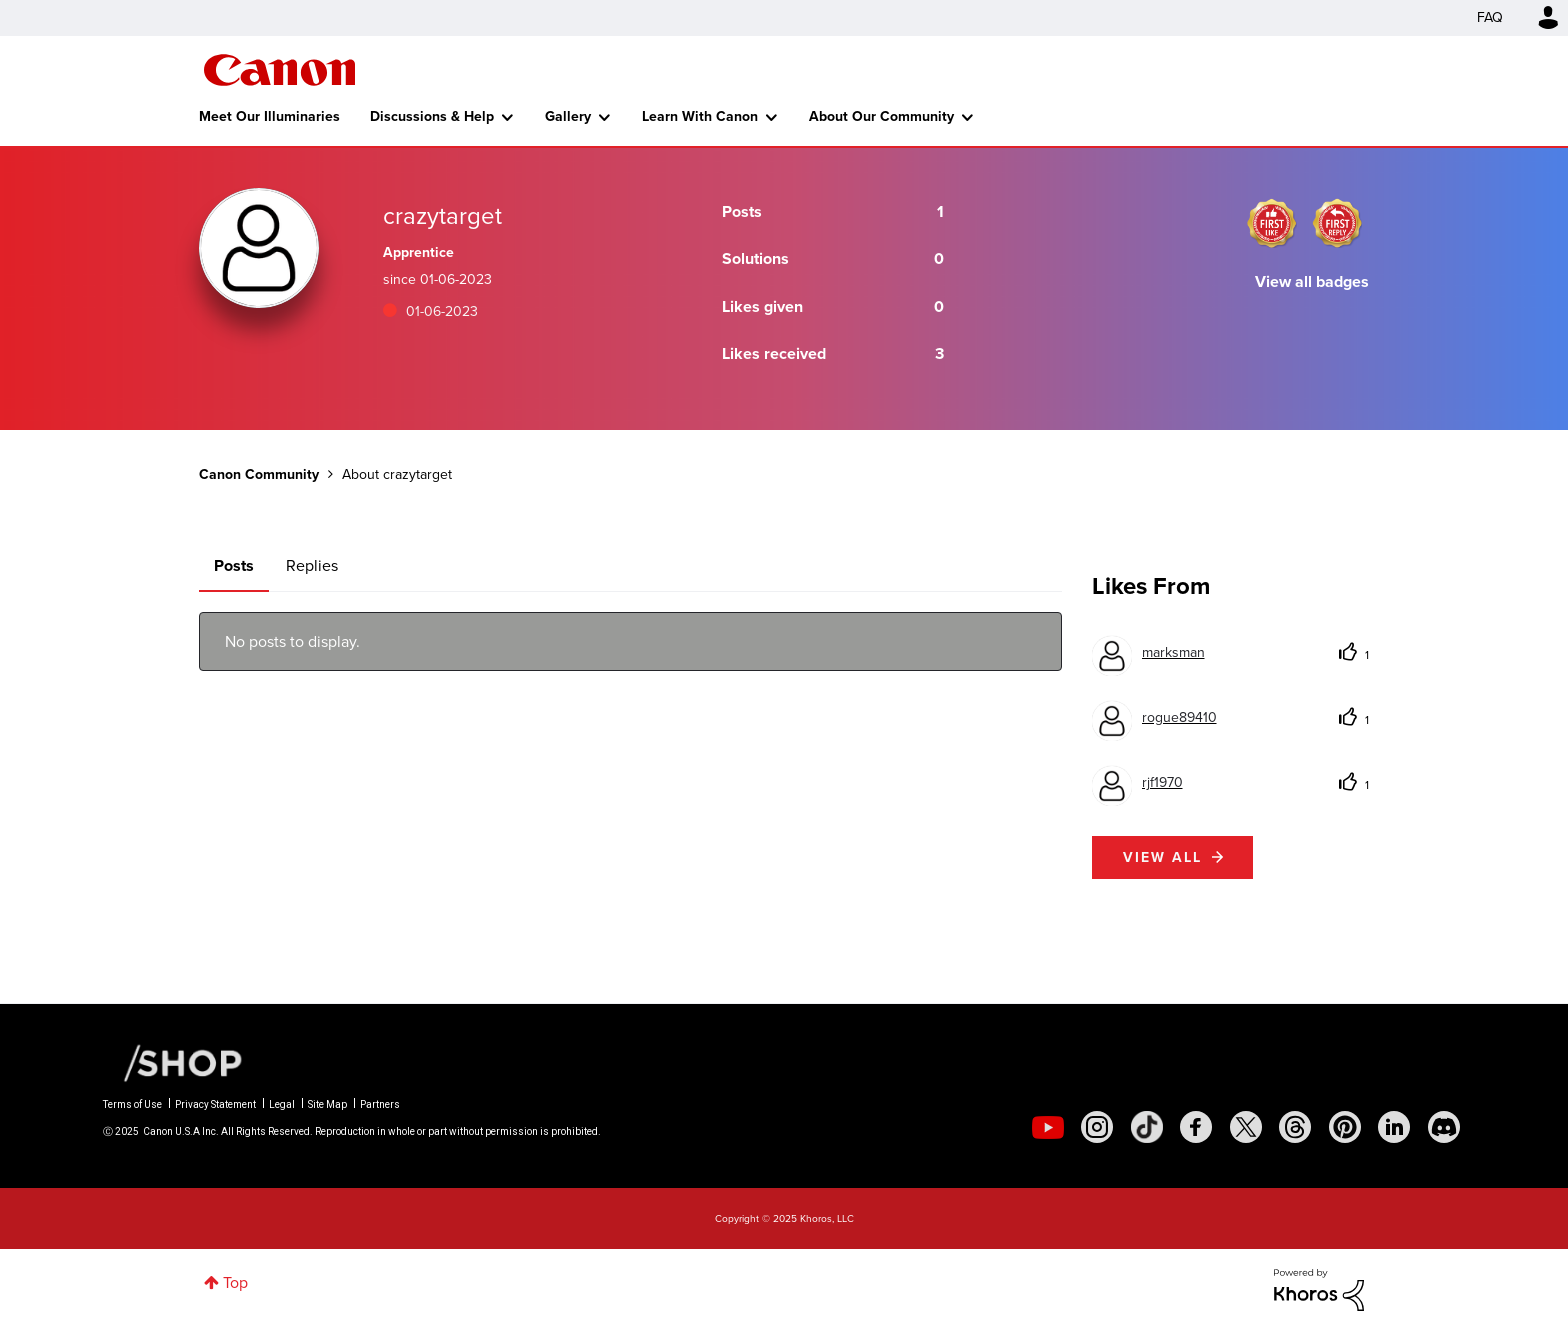 This screenshot has height=1331, width=1568. I want to click on [social-twitter], so click(1246, 1127).